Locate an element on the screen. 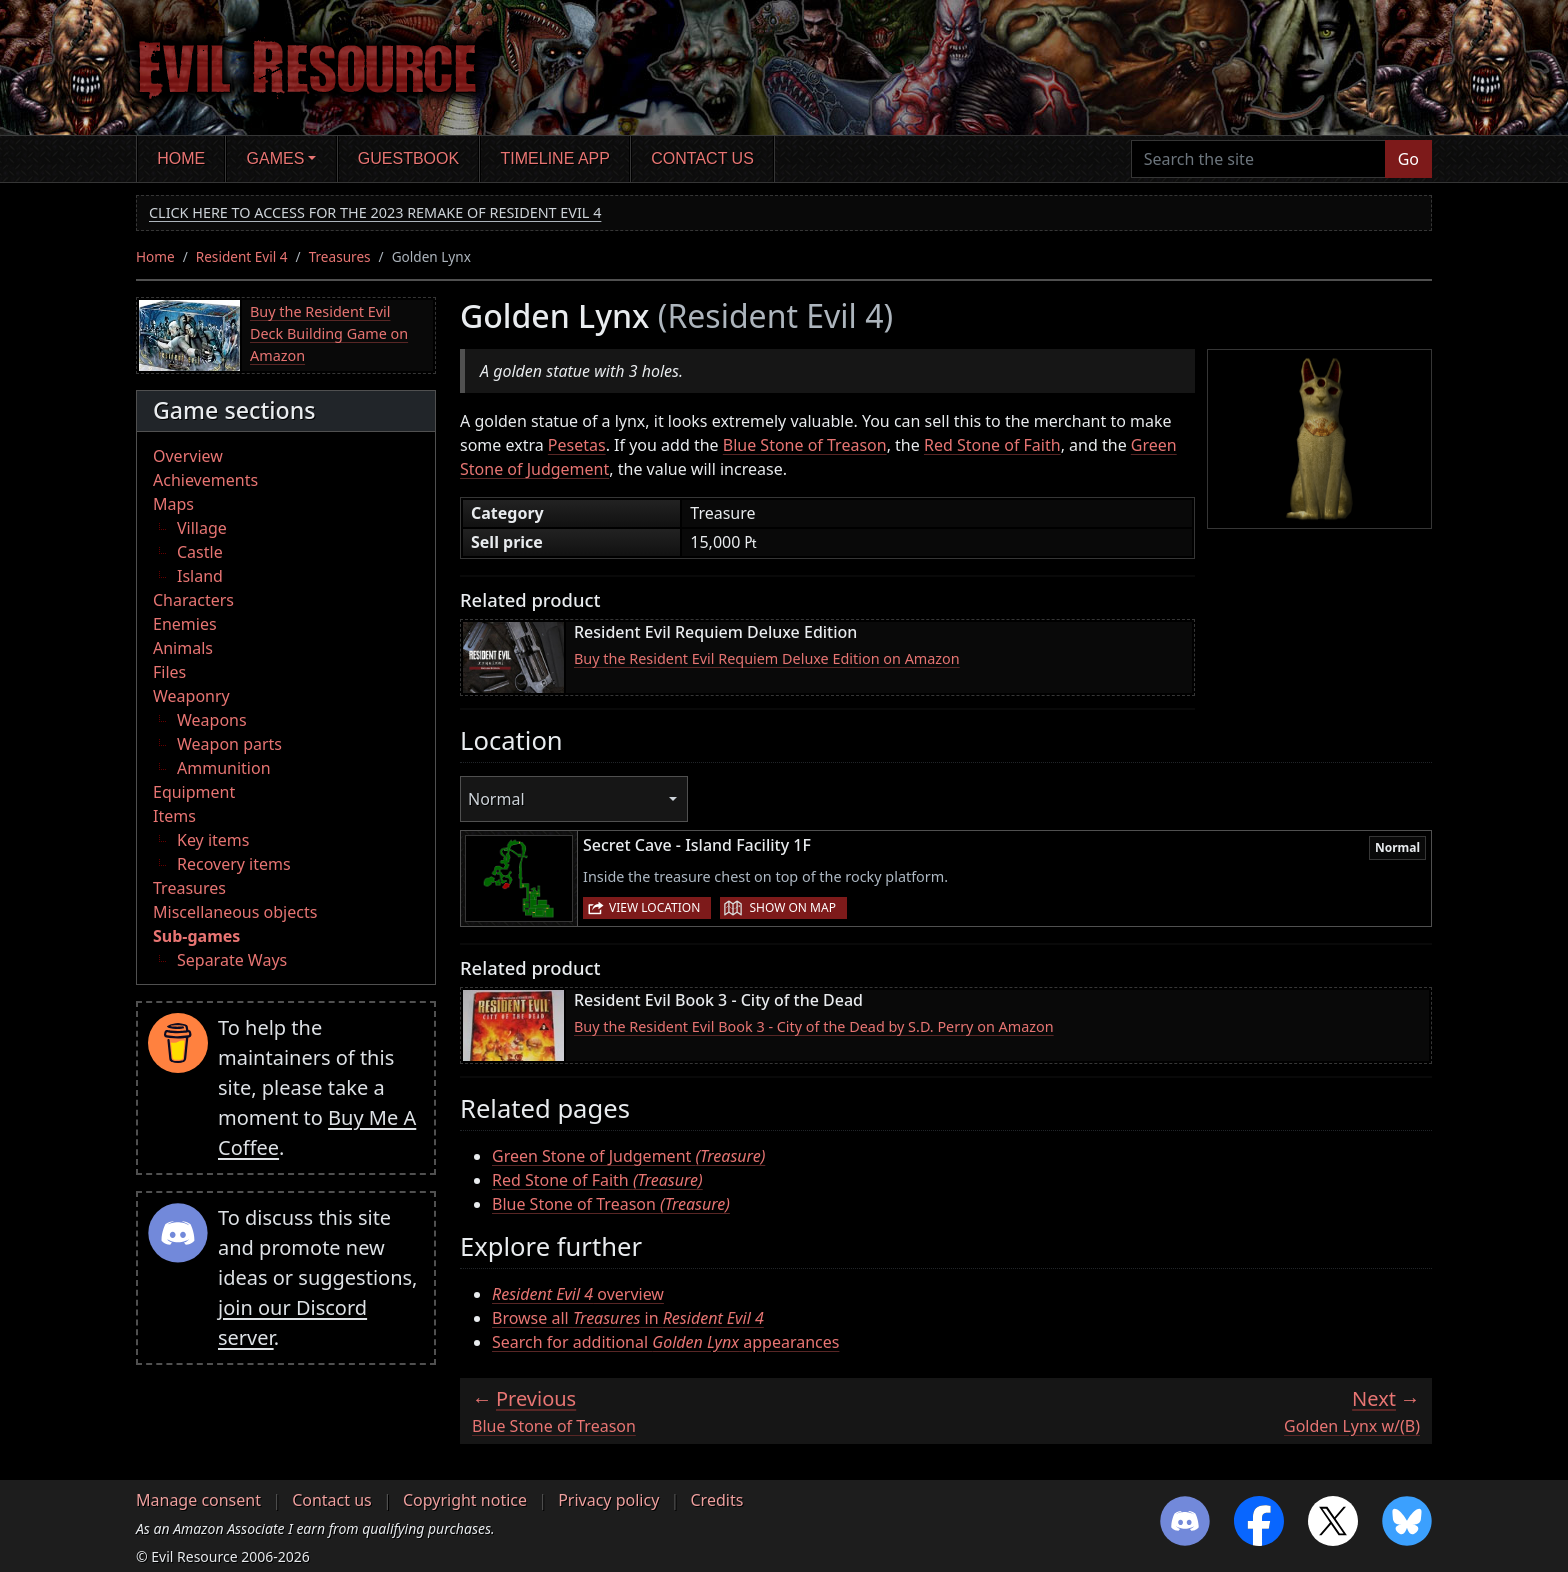 Image resolution: width=1568 pixels, height=1572 pixels. [Search the site] is located at coordinates (1258, 159).